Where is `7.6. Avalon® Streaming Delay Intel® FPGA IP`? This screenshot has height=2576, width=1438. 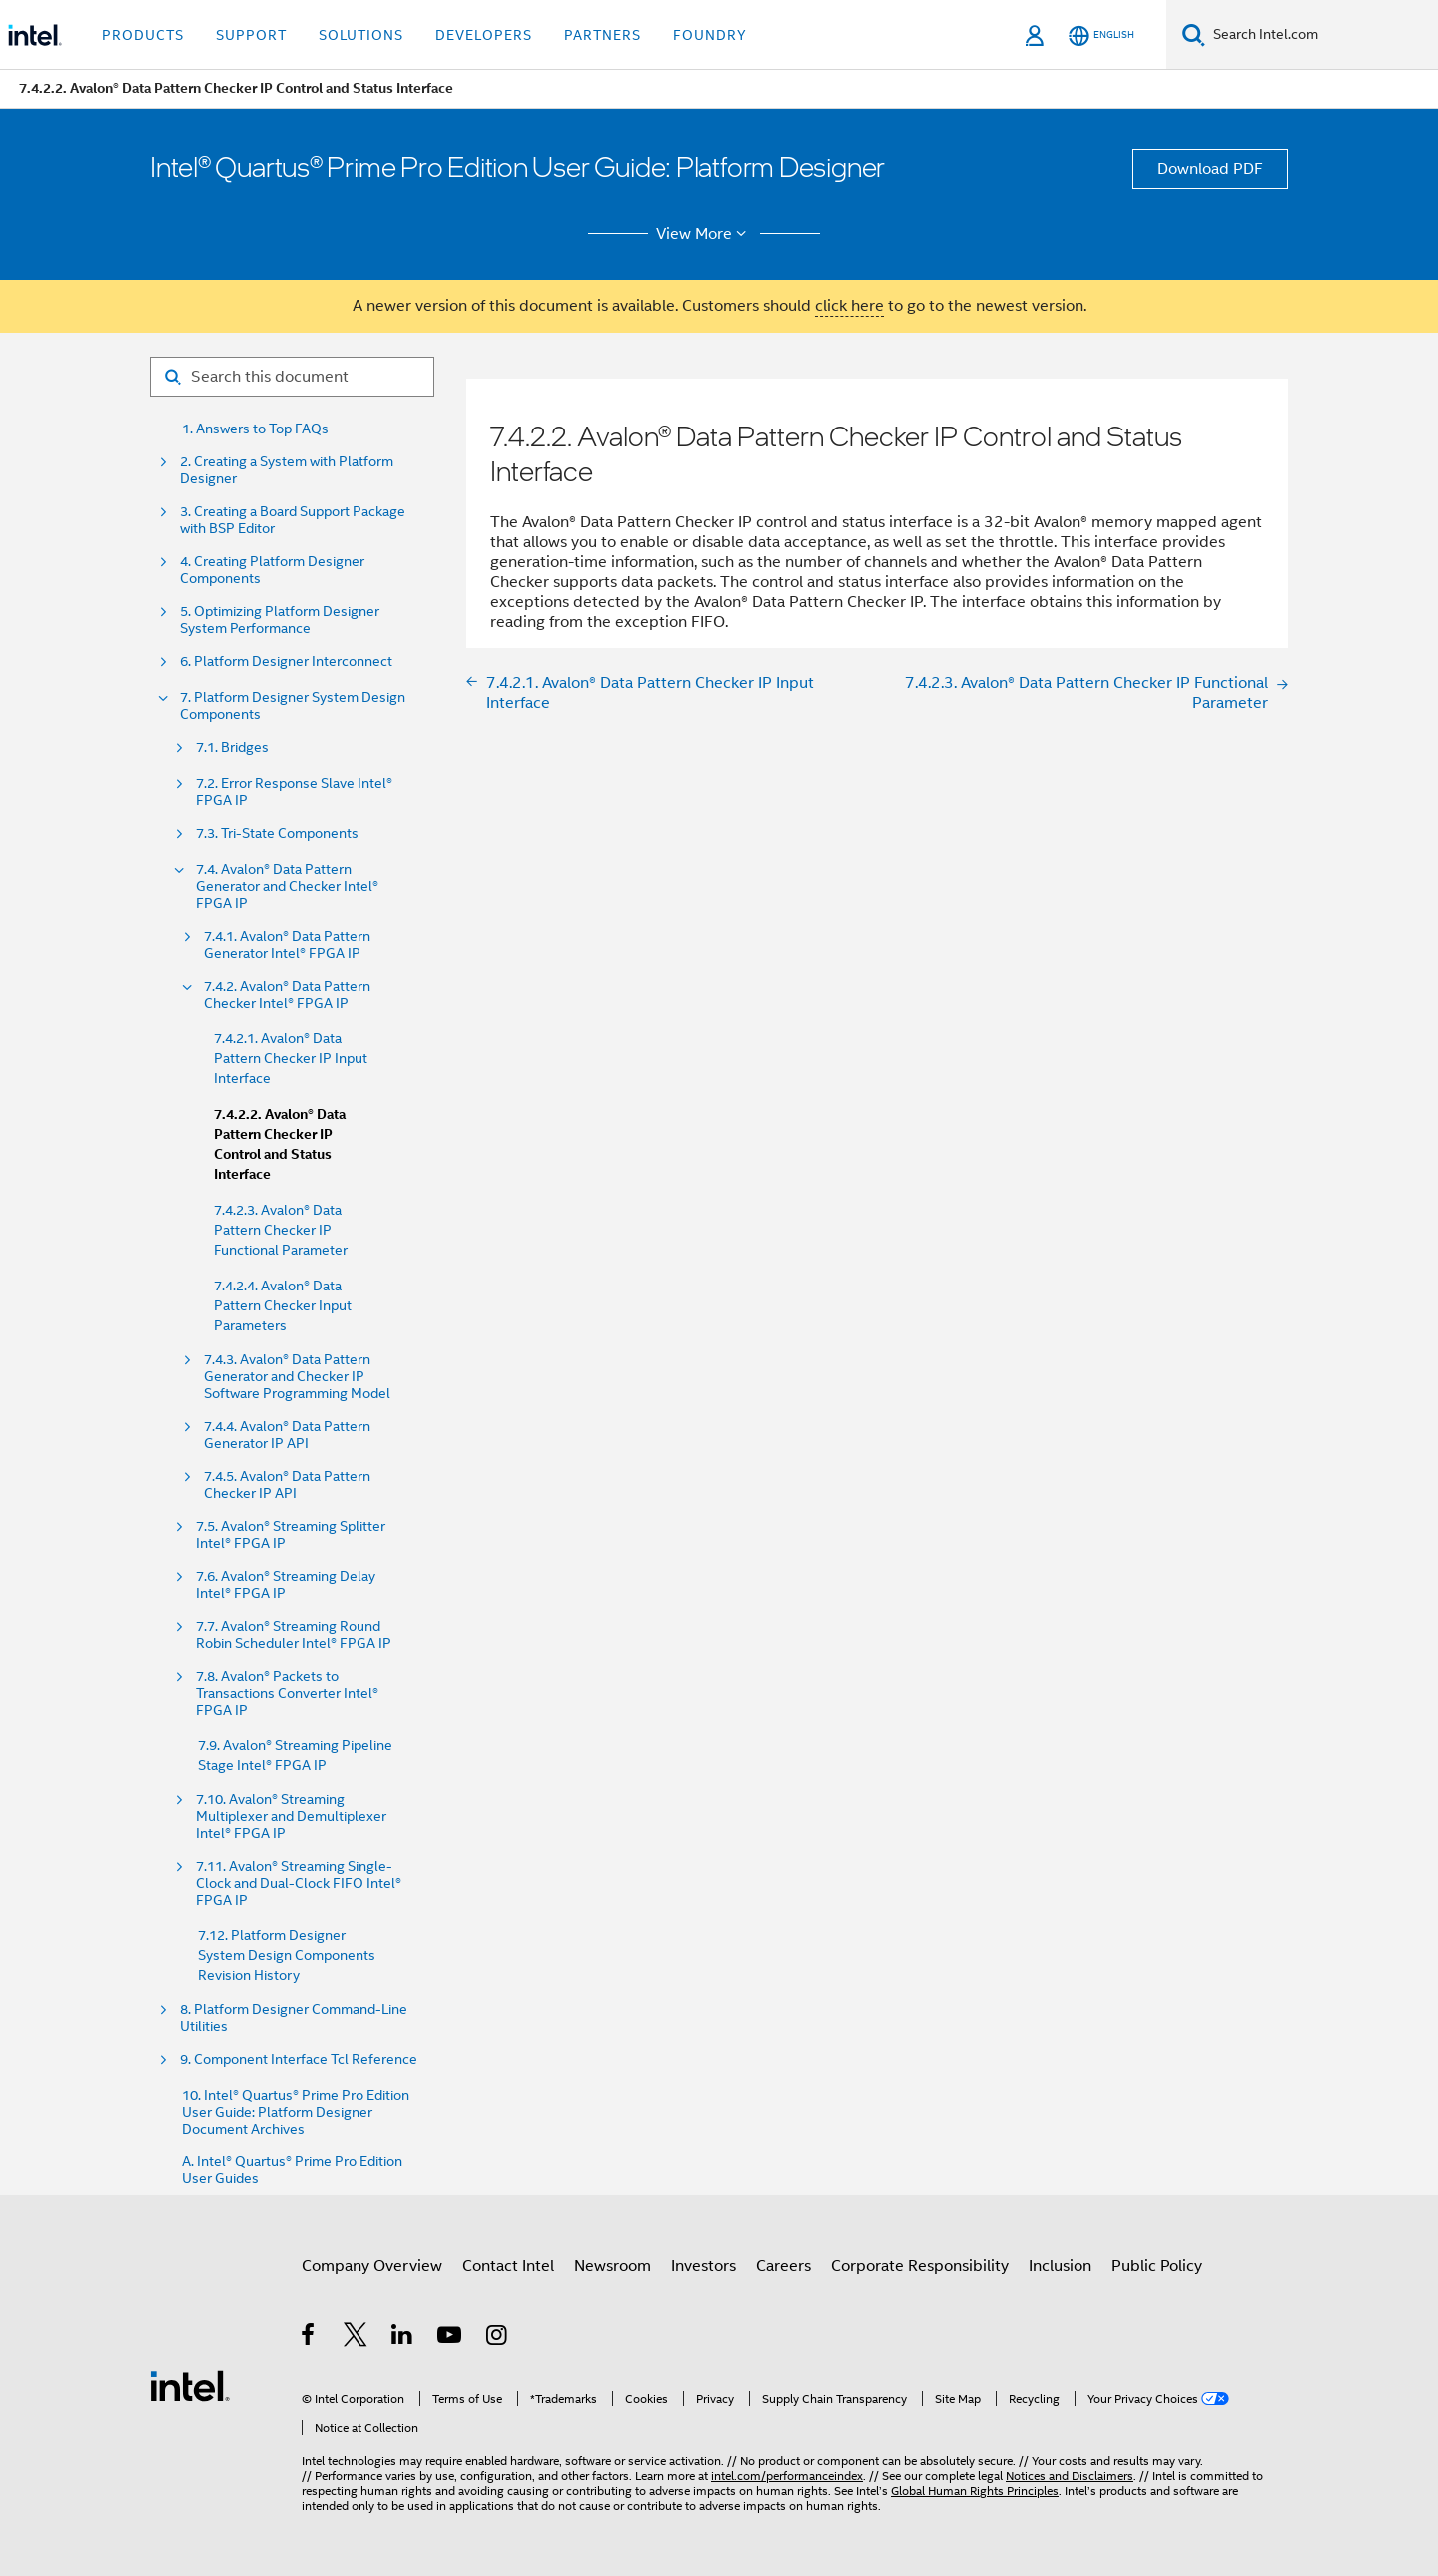
7.6. Avalon® Streaming Delay Intel® FPGA IP is located at coordinates (285, 1585).